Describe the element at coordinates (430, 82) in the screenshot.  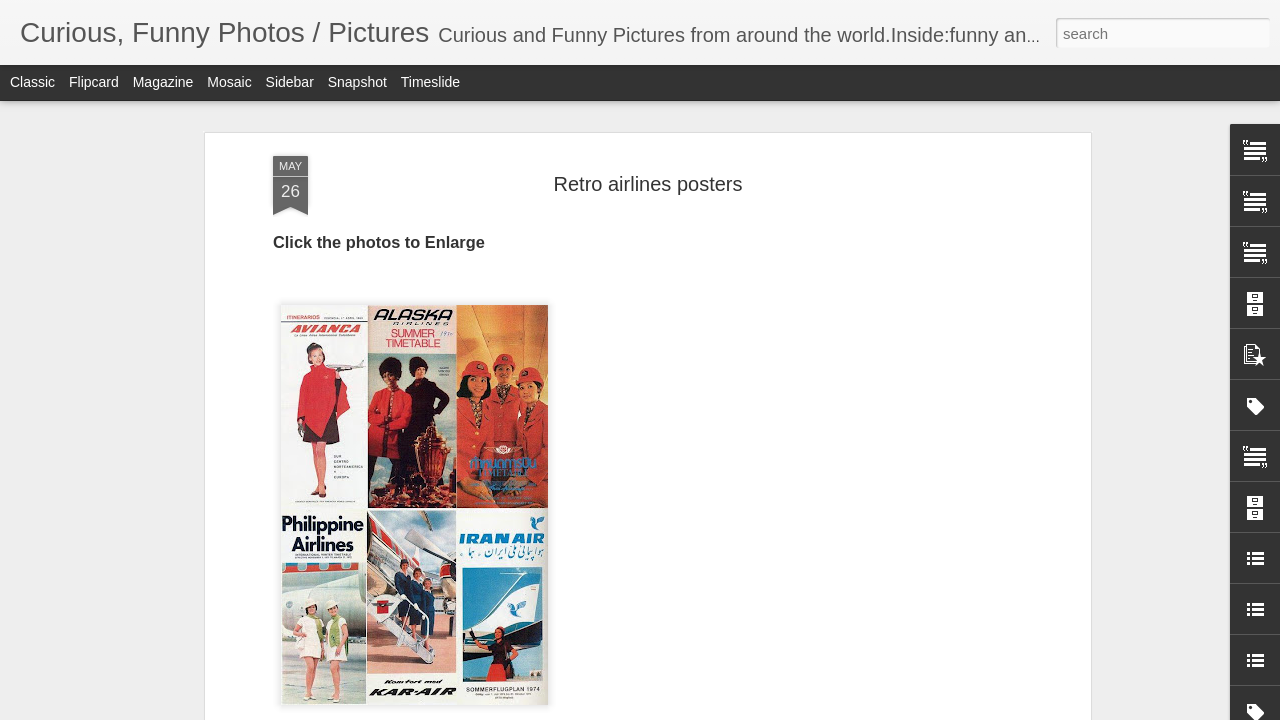
I see `Timeslide` at that location.